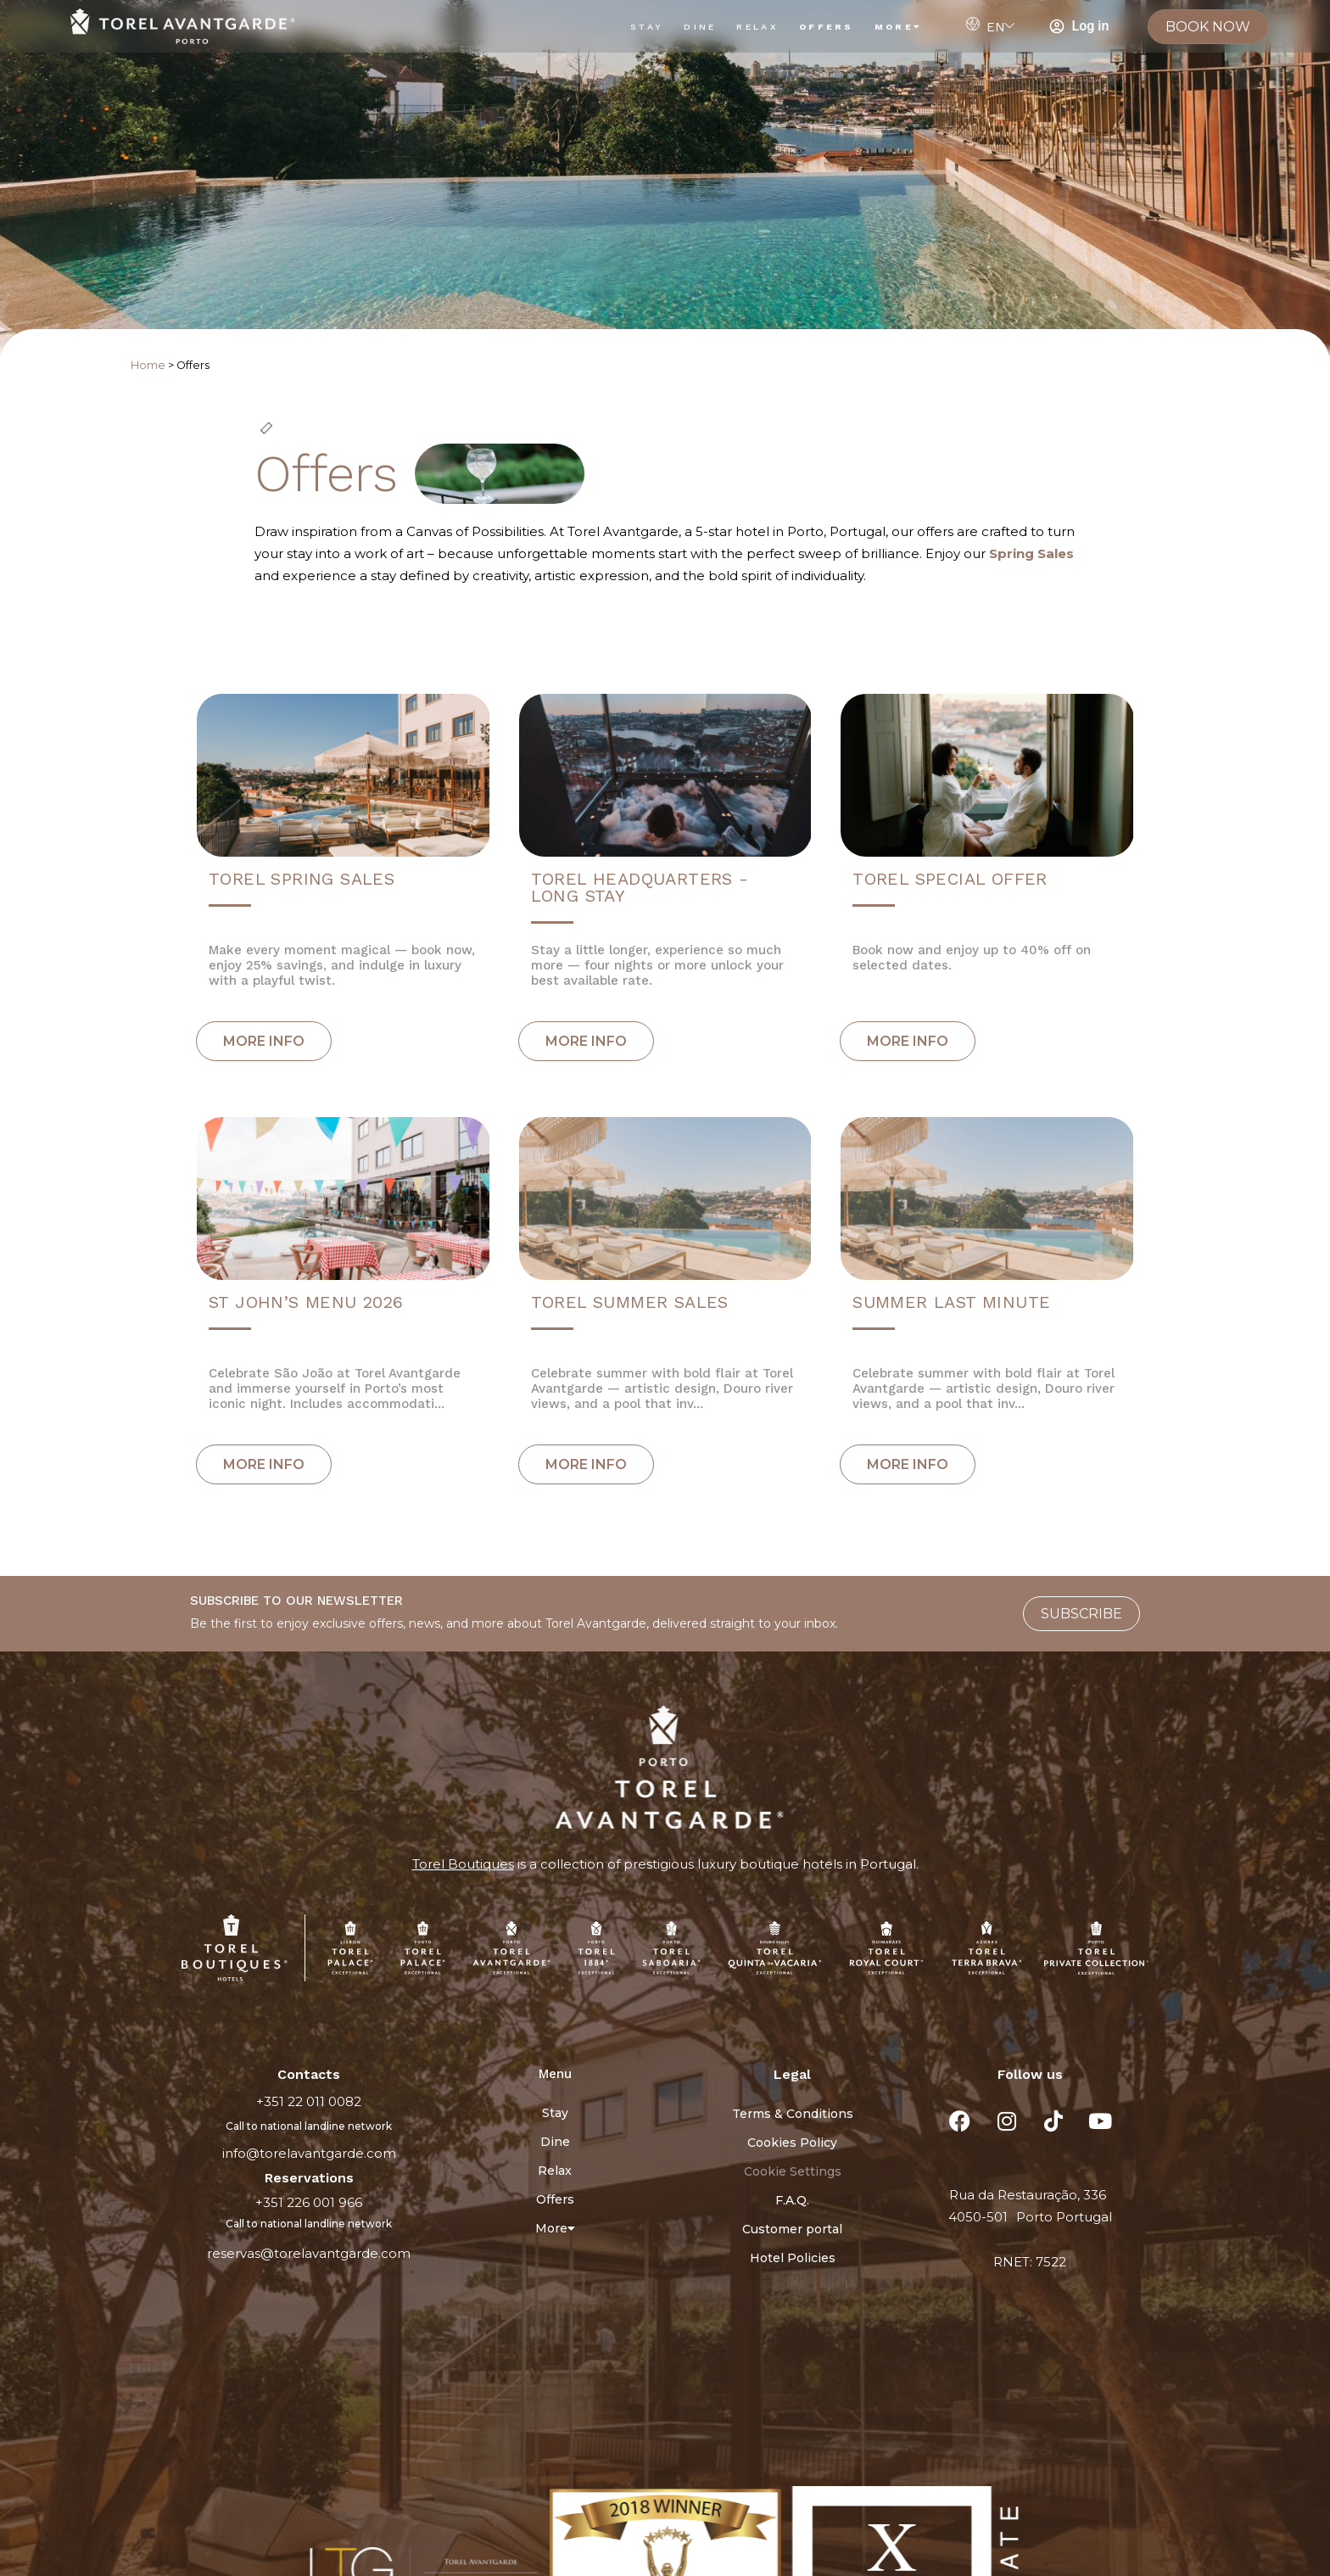  Describe the element at coordinates (792, 2113) in the screenshot. I see `Terms & Conditions` at that location.